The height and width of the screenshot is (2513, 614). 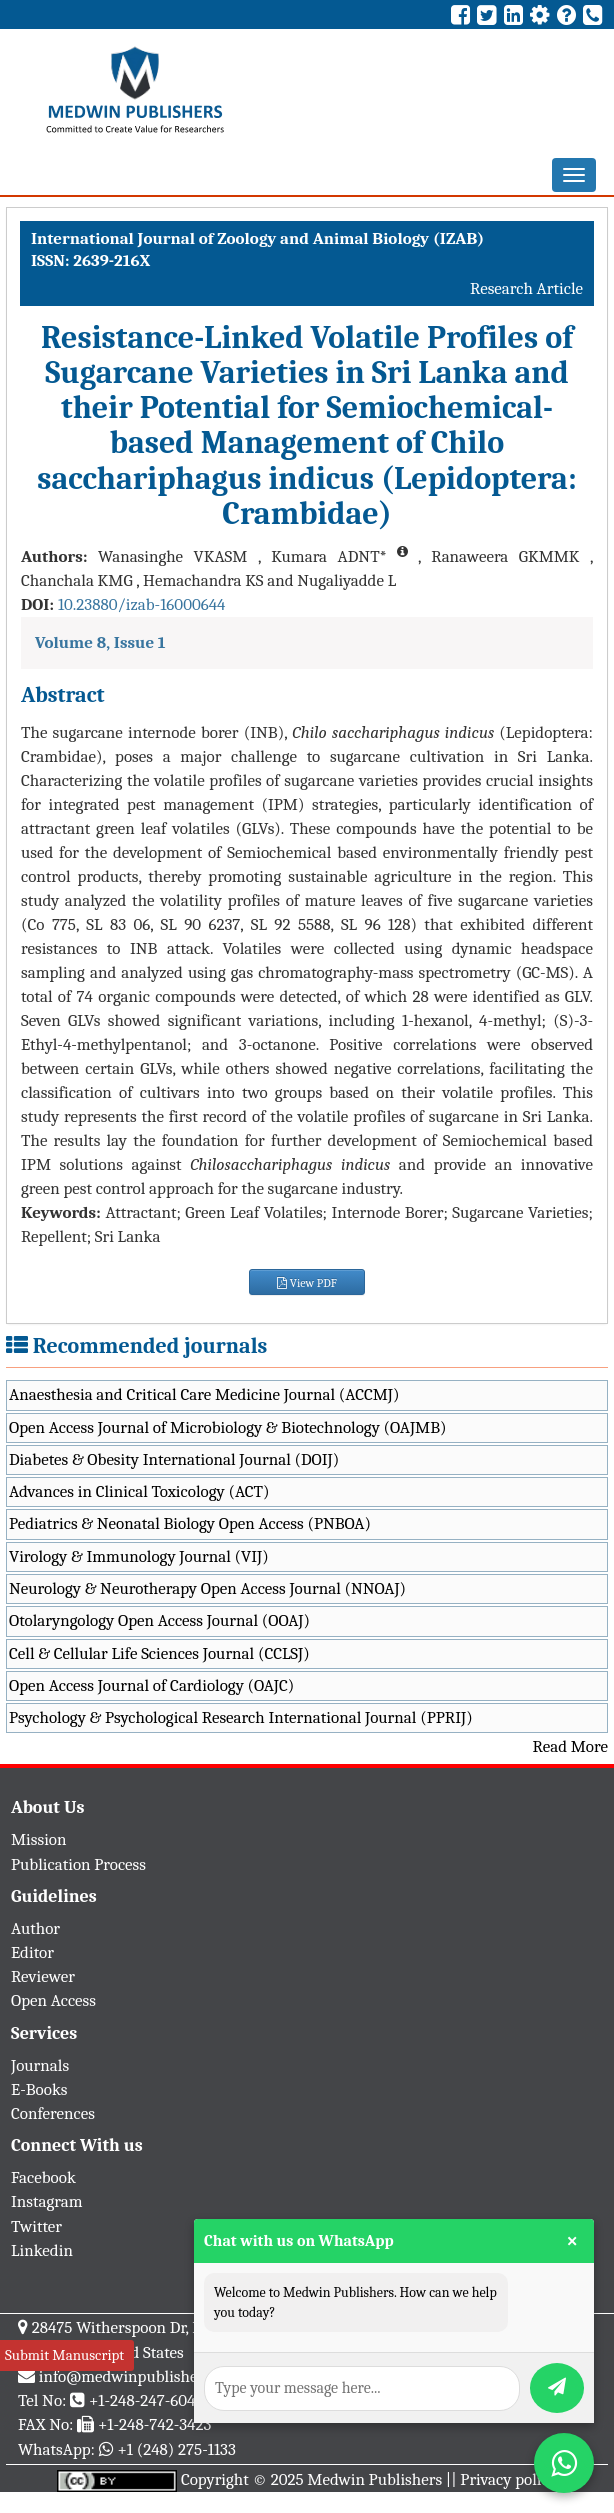 What do you see at coordinates (159, 1653) in the screenshot?
I see `Cell & Cellular Life Sciences Journal (CCLSJ)` at bounding box center [159, 1653].